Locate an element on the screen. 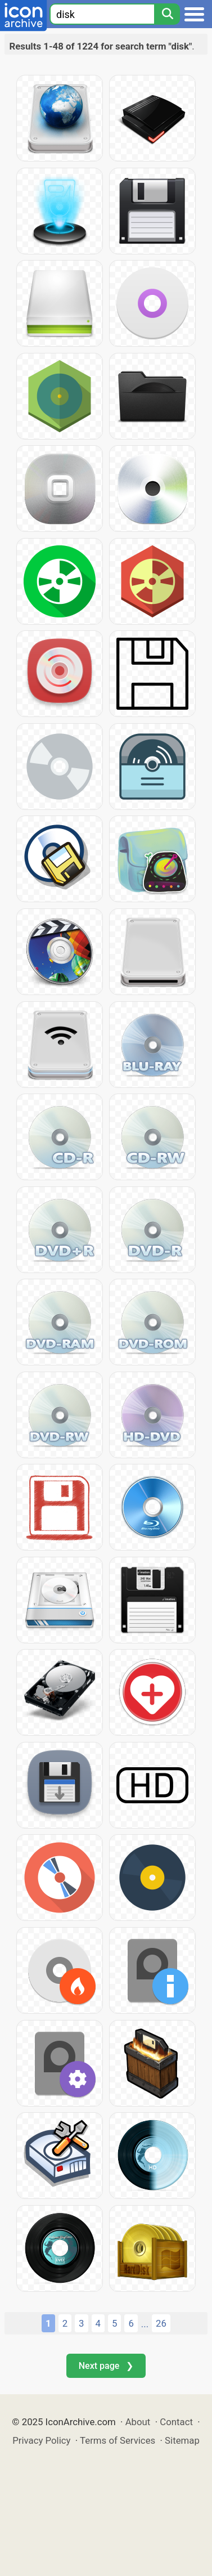 The image size is (212, 2576). Sitemap is located at coordinates (182, 2440).